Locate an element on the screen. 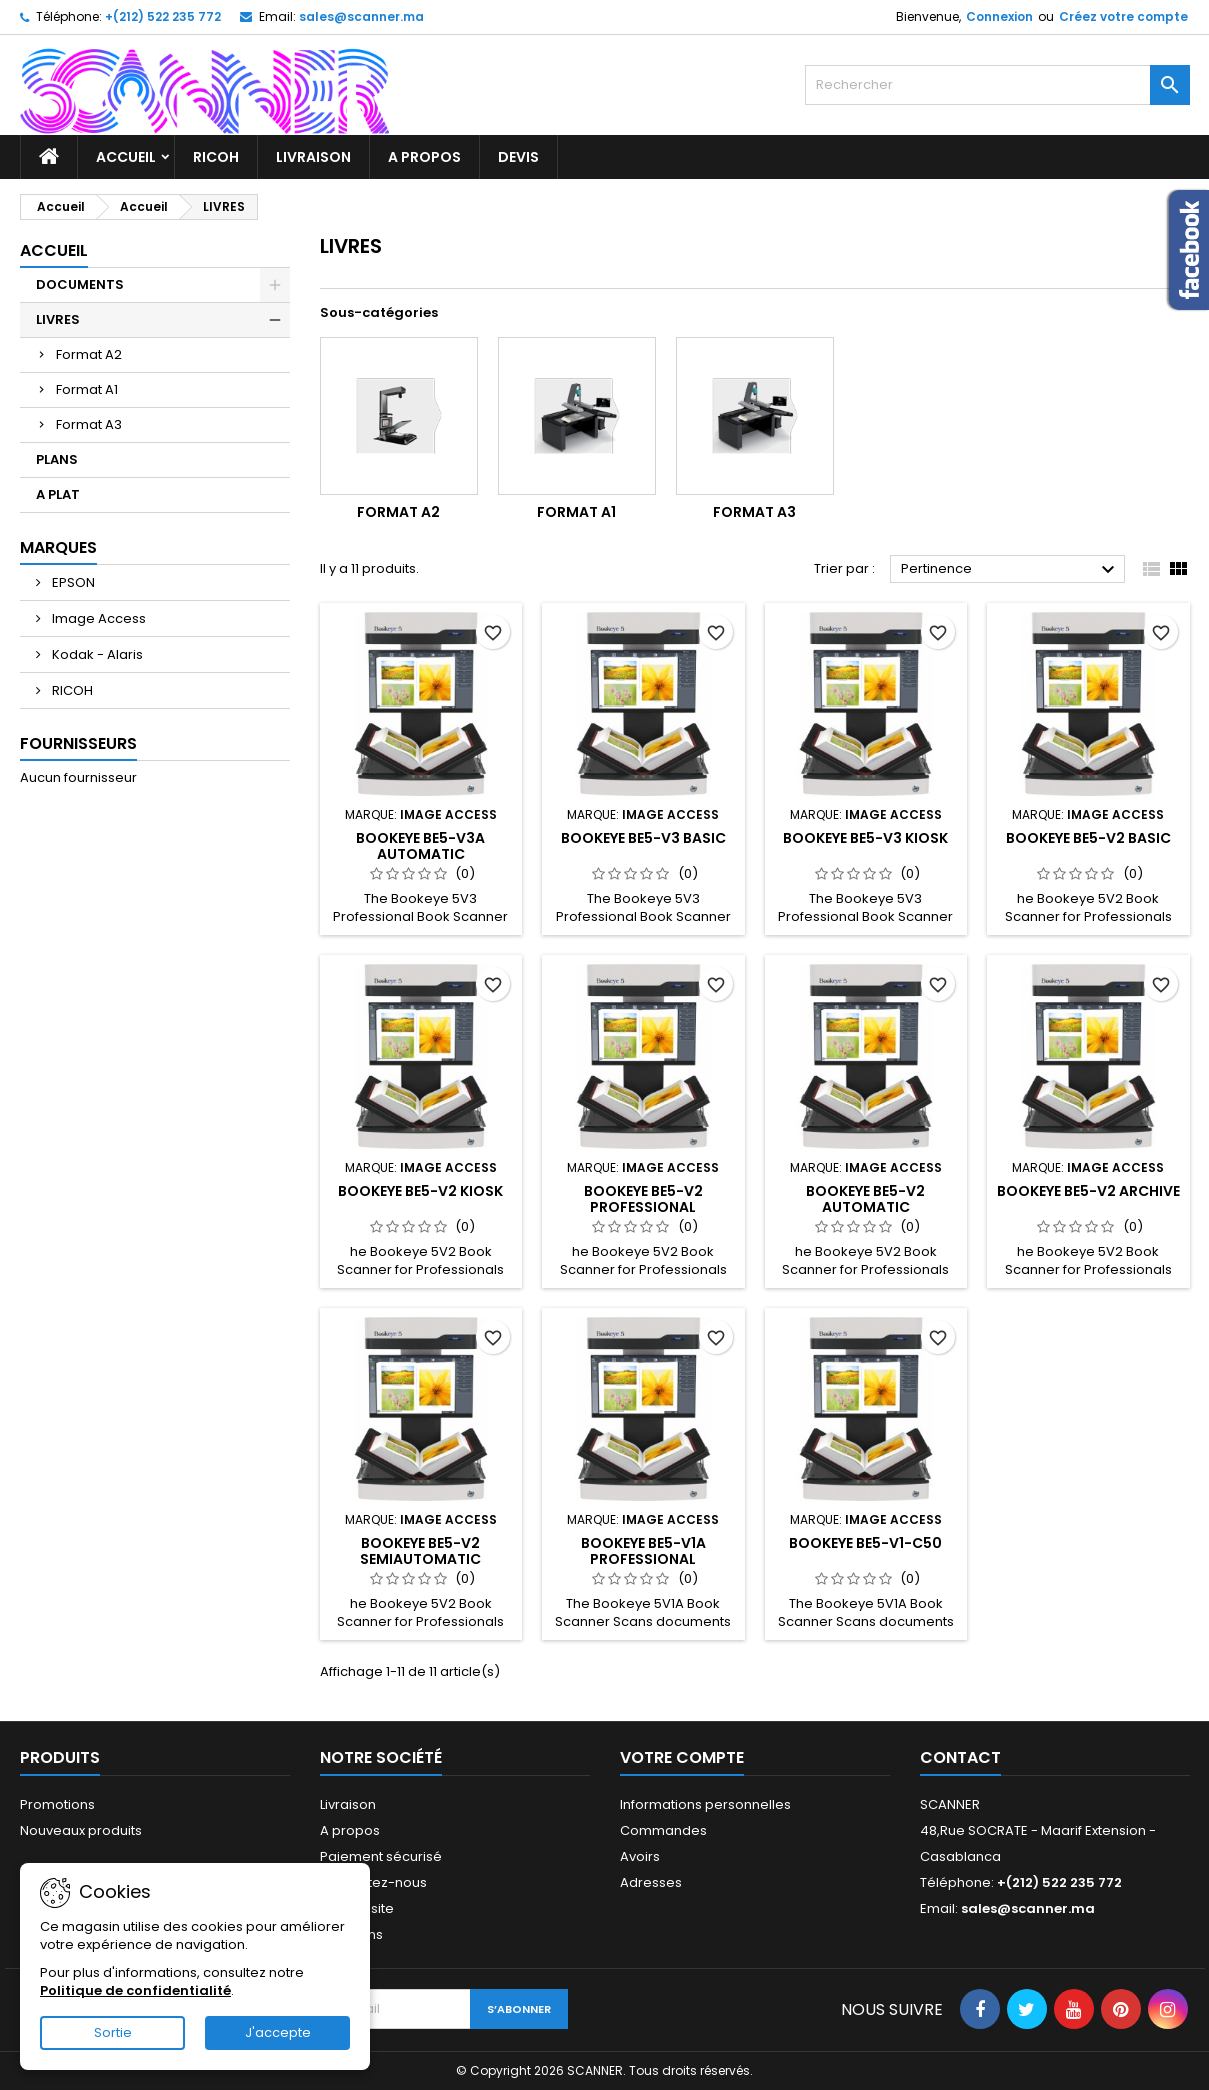 This screenshot has height=2090, width=1209. Bookeye BE5-V2 Automatic is located at coordinates (865, 1199).